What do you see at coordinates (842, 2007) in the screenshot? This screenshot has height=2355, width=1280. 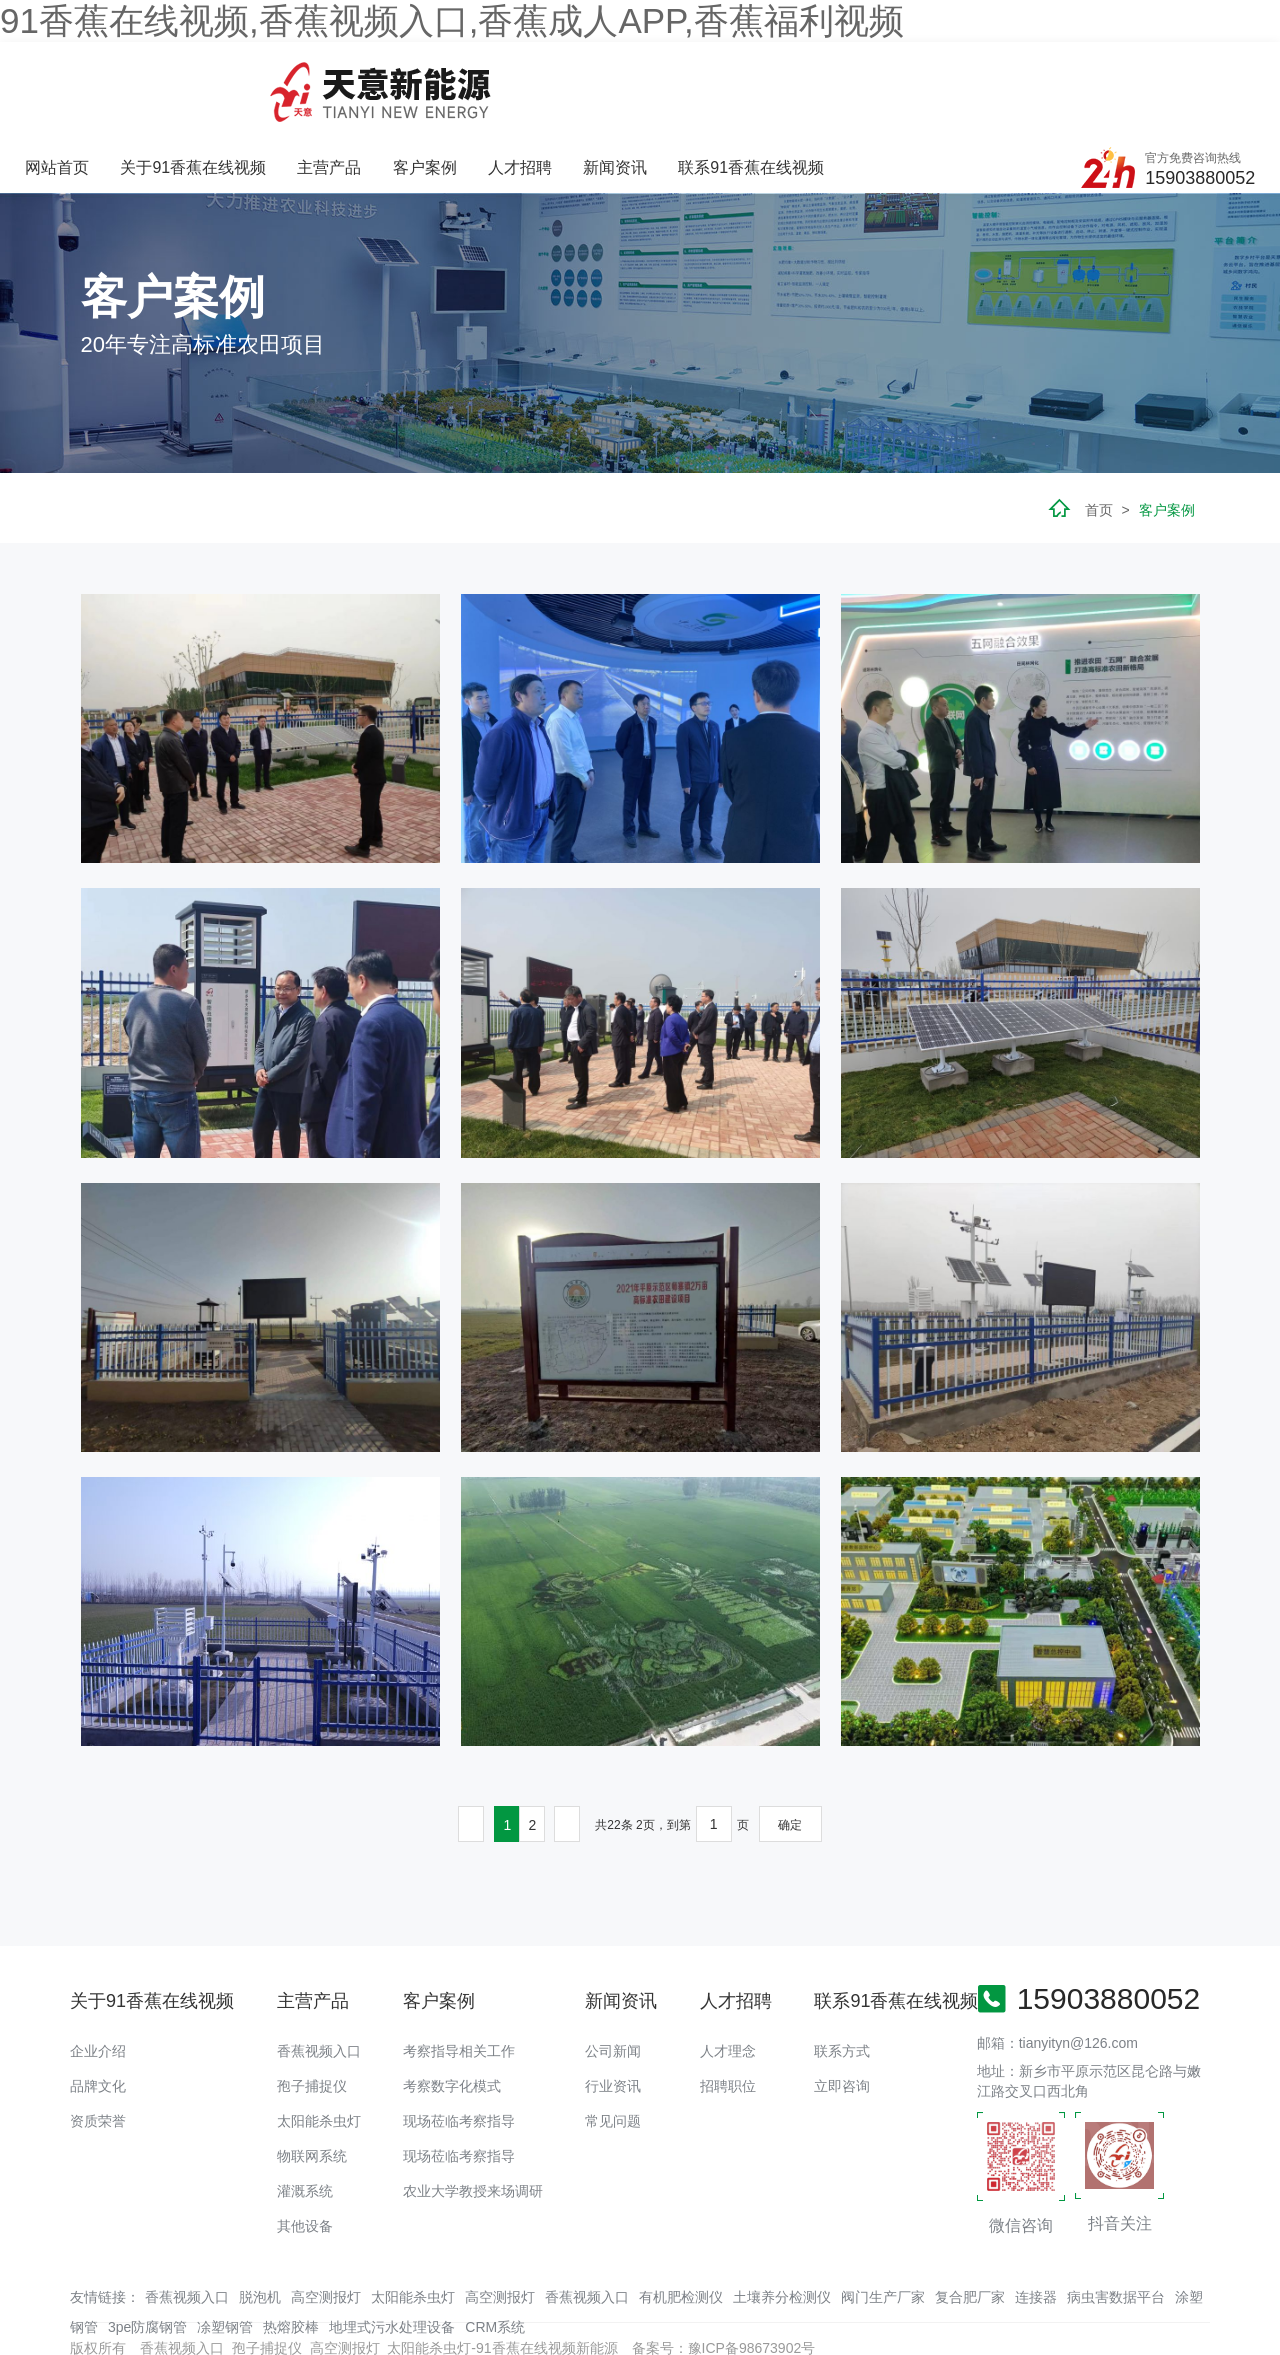 I see `立即咨询` at bounding box center [842, 2007].